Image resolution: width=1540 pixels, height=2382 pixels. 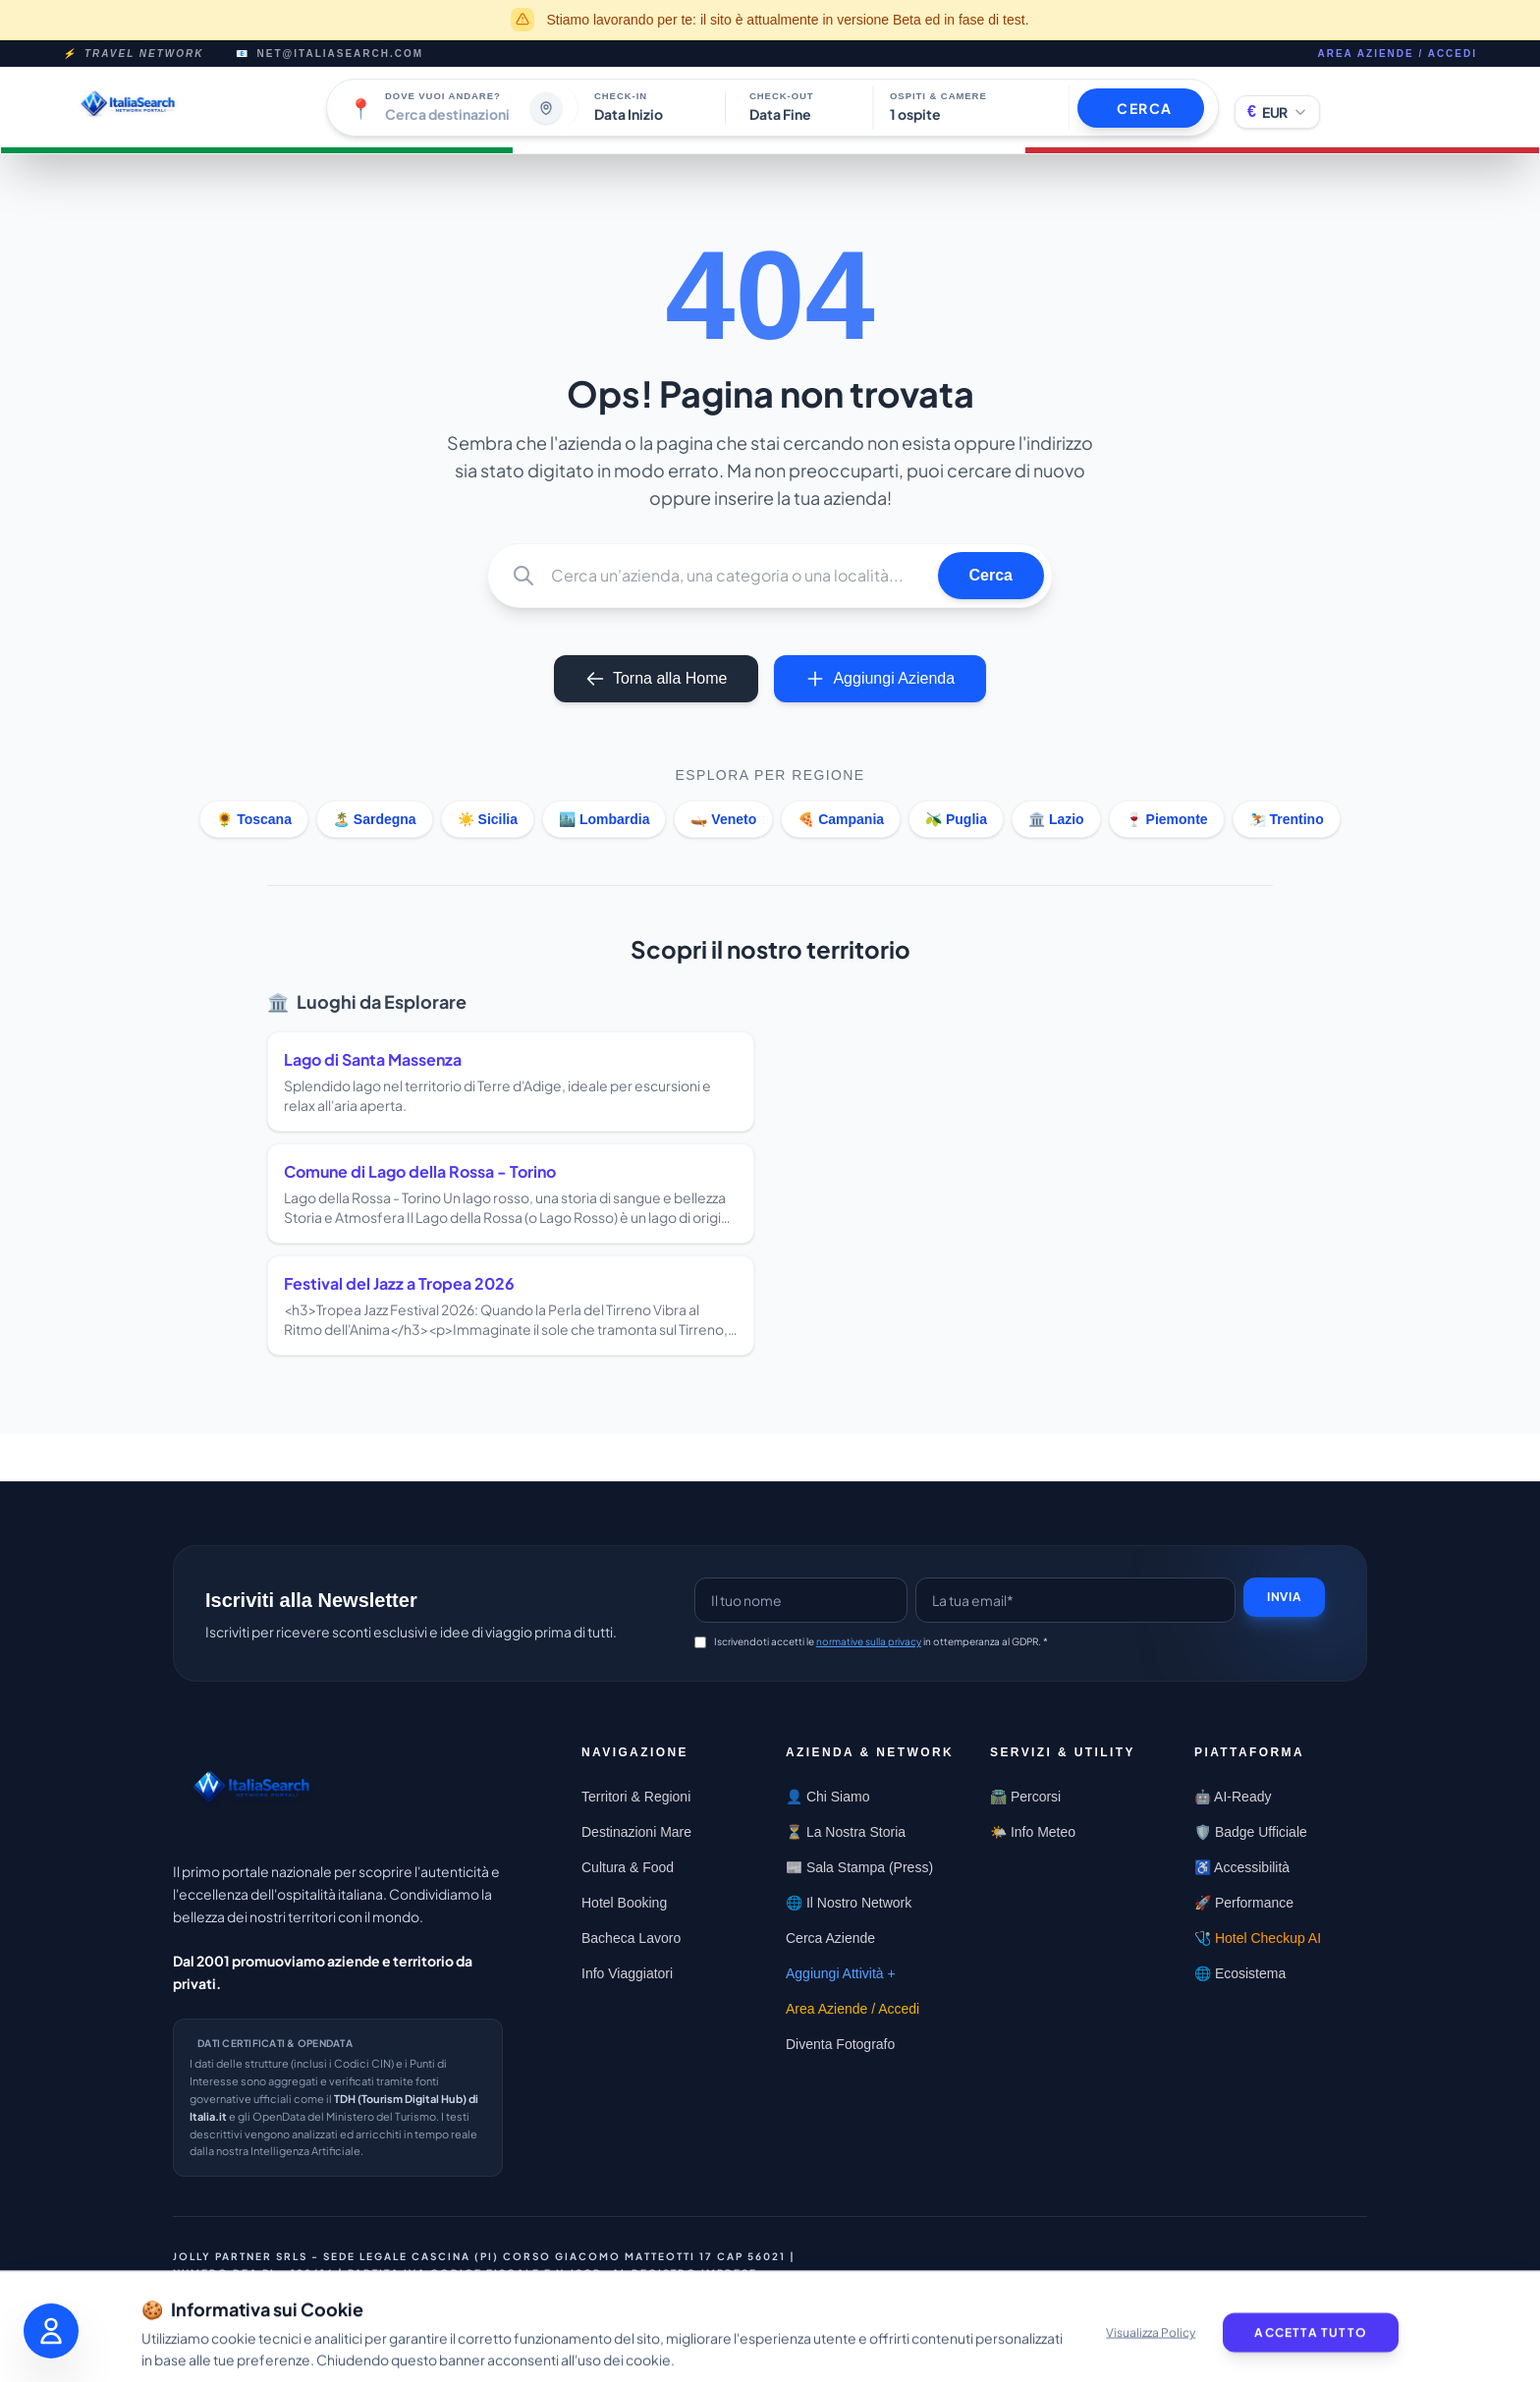 What do you see at coordinates (956, 819) in the screenshot?
I see `🫒 Puglia` at bounding box center [956, 819].